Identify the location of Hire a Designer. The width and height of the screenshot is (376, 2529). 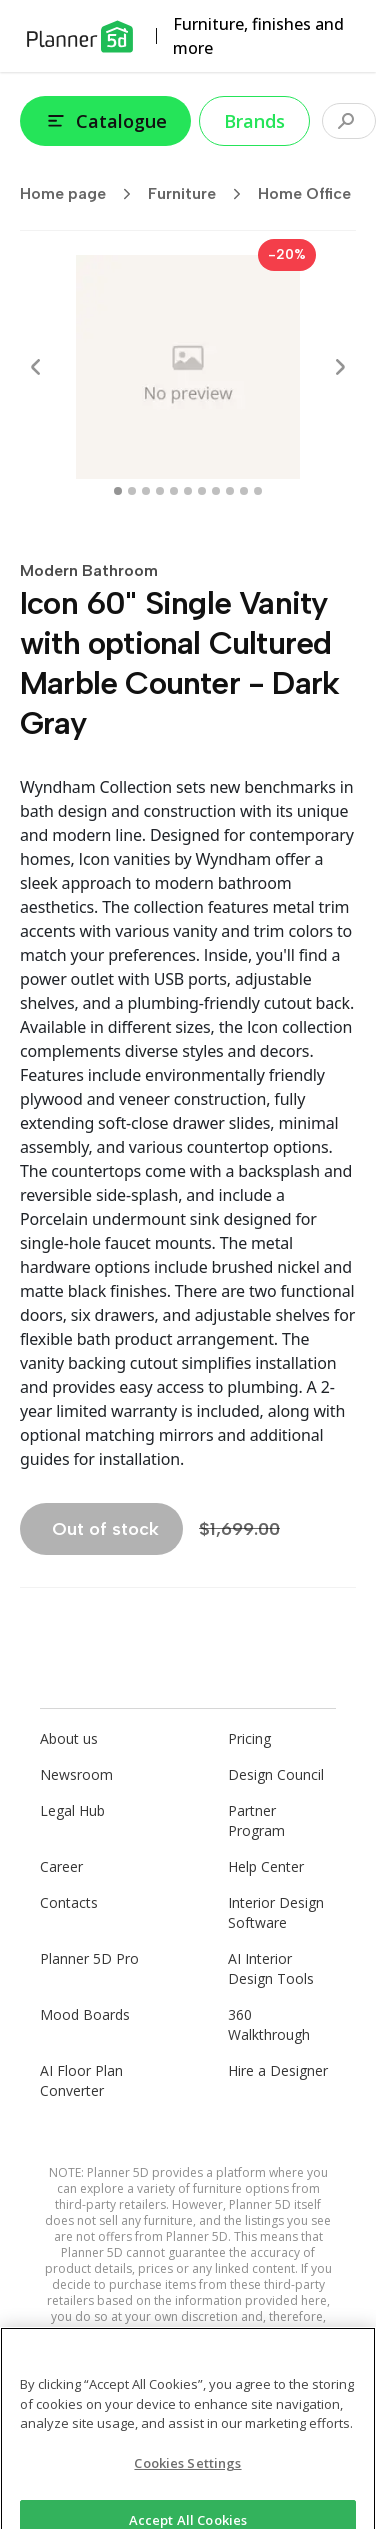
(278, 2070).